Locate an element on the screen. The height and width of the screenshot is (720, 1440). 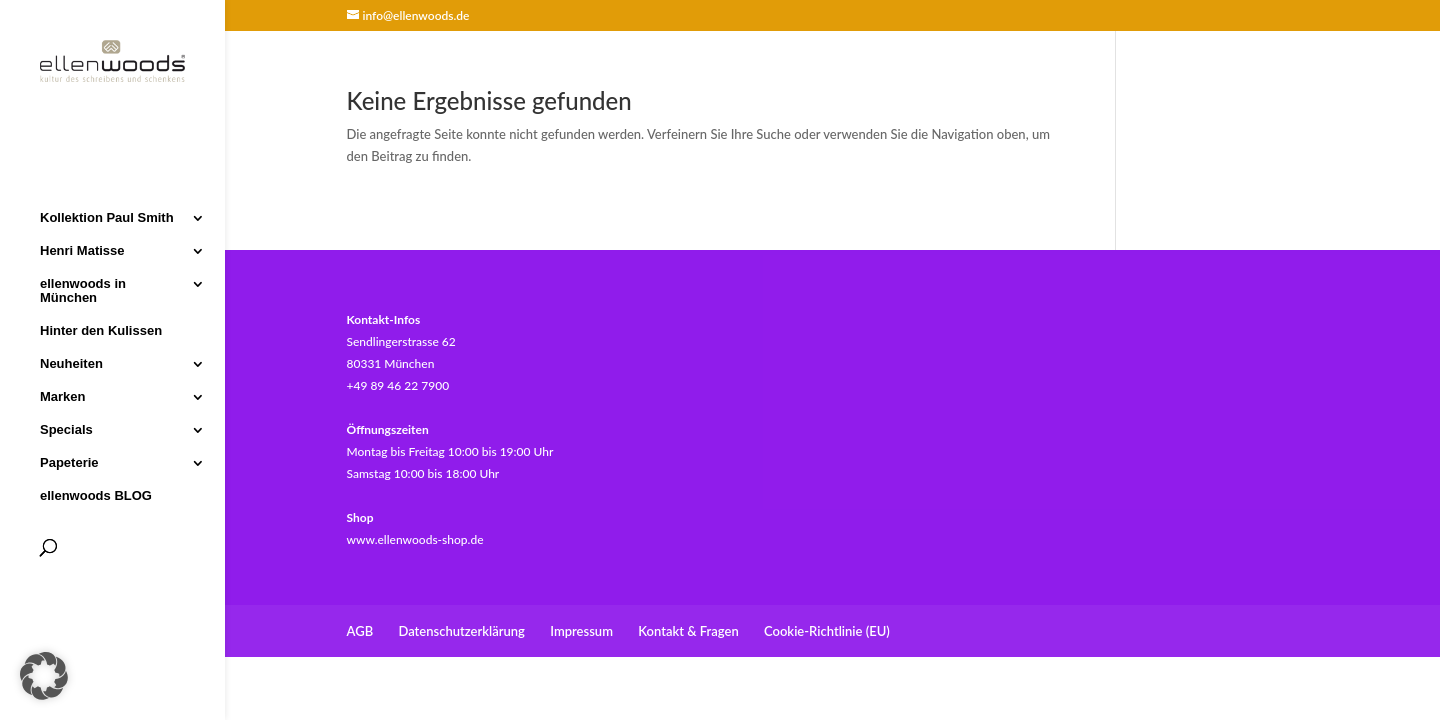
Neuheiten is located at coordinates (71, 362).